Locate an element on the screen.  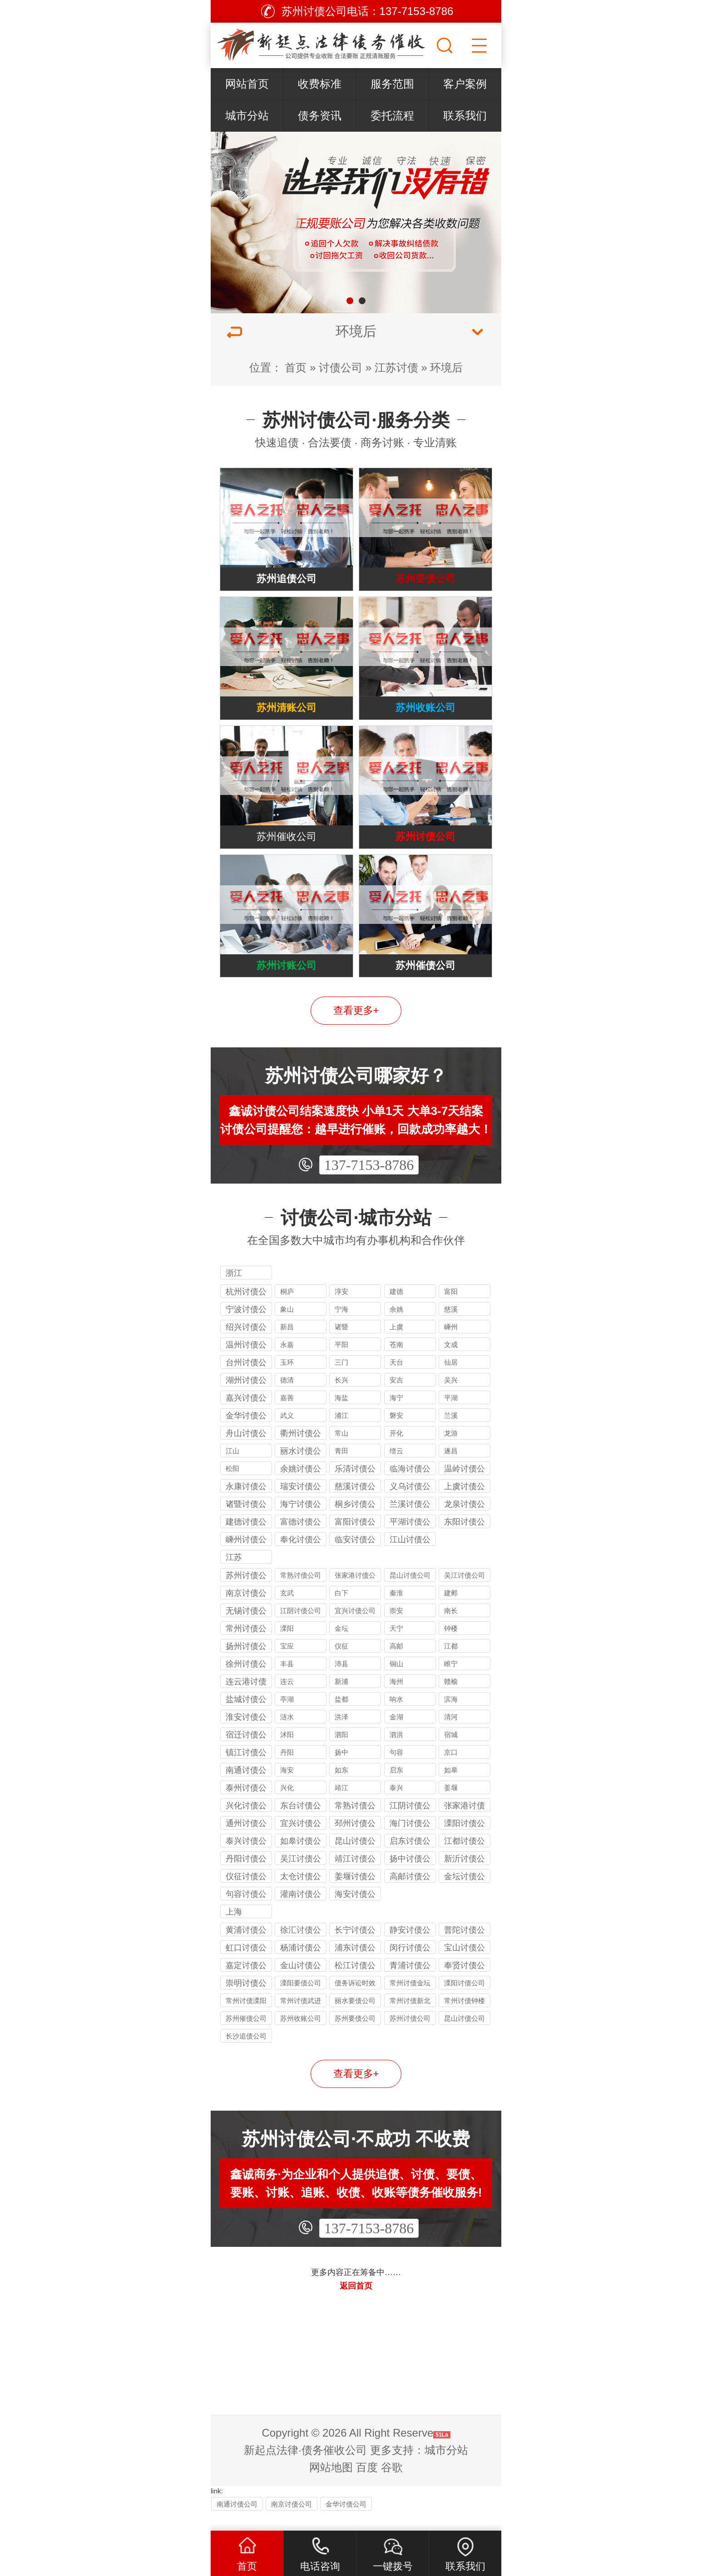
白下 is located at coordinates (341, 1609).